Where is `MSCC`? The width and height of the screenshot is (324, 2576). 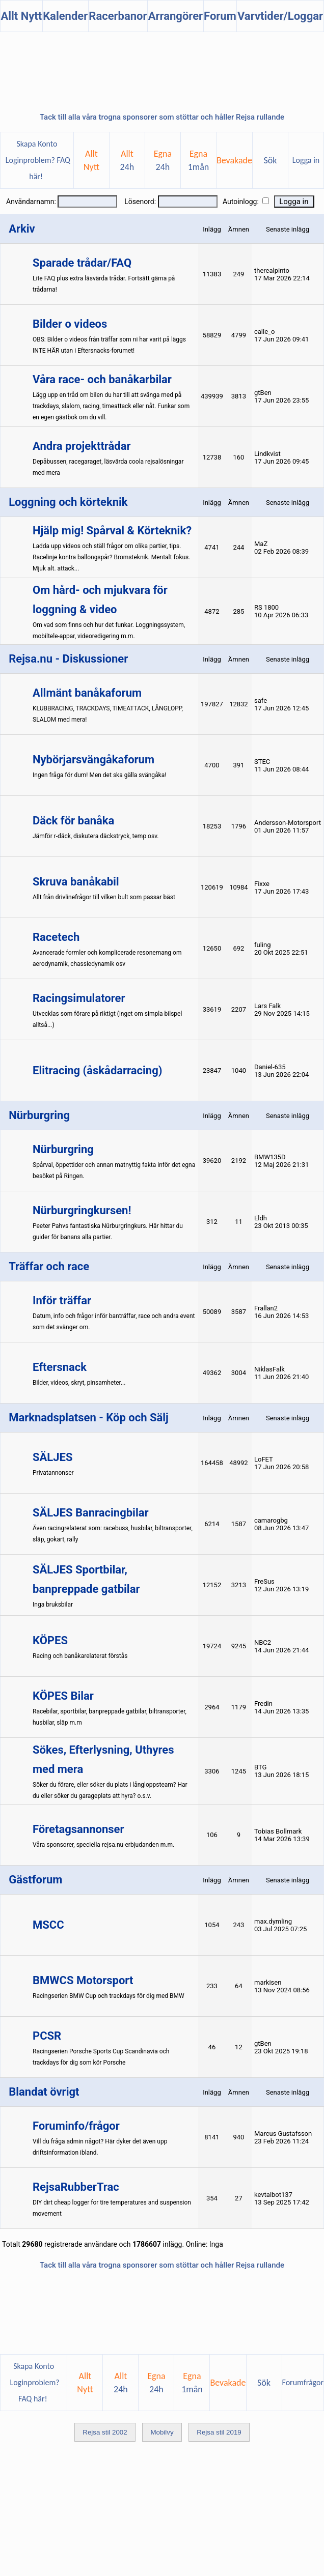
MSCC is located at coordinates (48, 1925).